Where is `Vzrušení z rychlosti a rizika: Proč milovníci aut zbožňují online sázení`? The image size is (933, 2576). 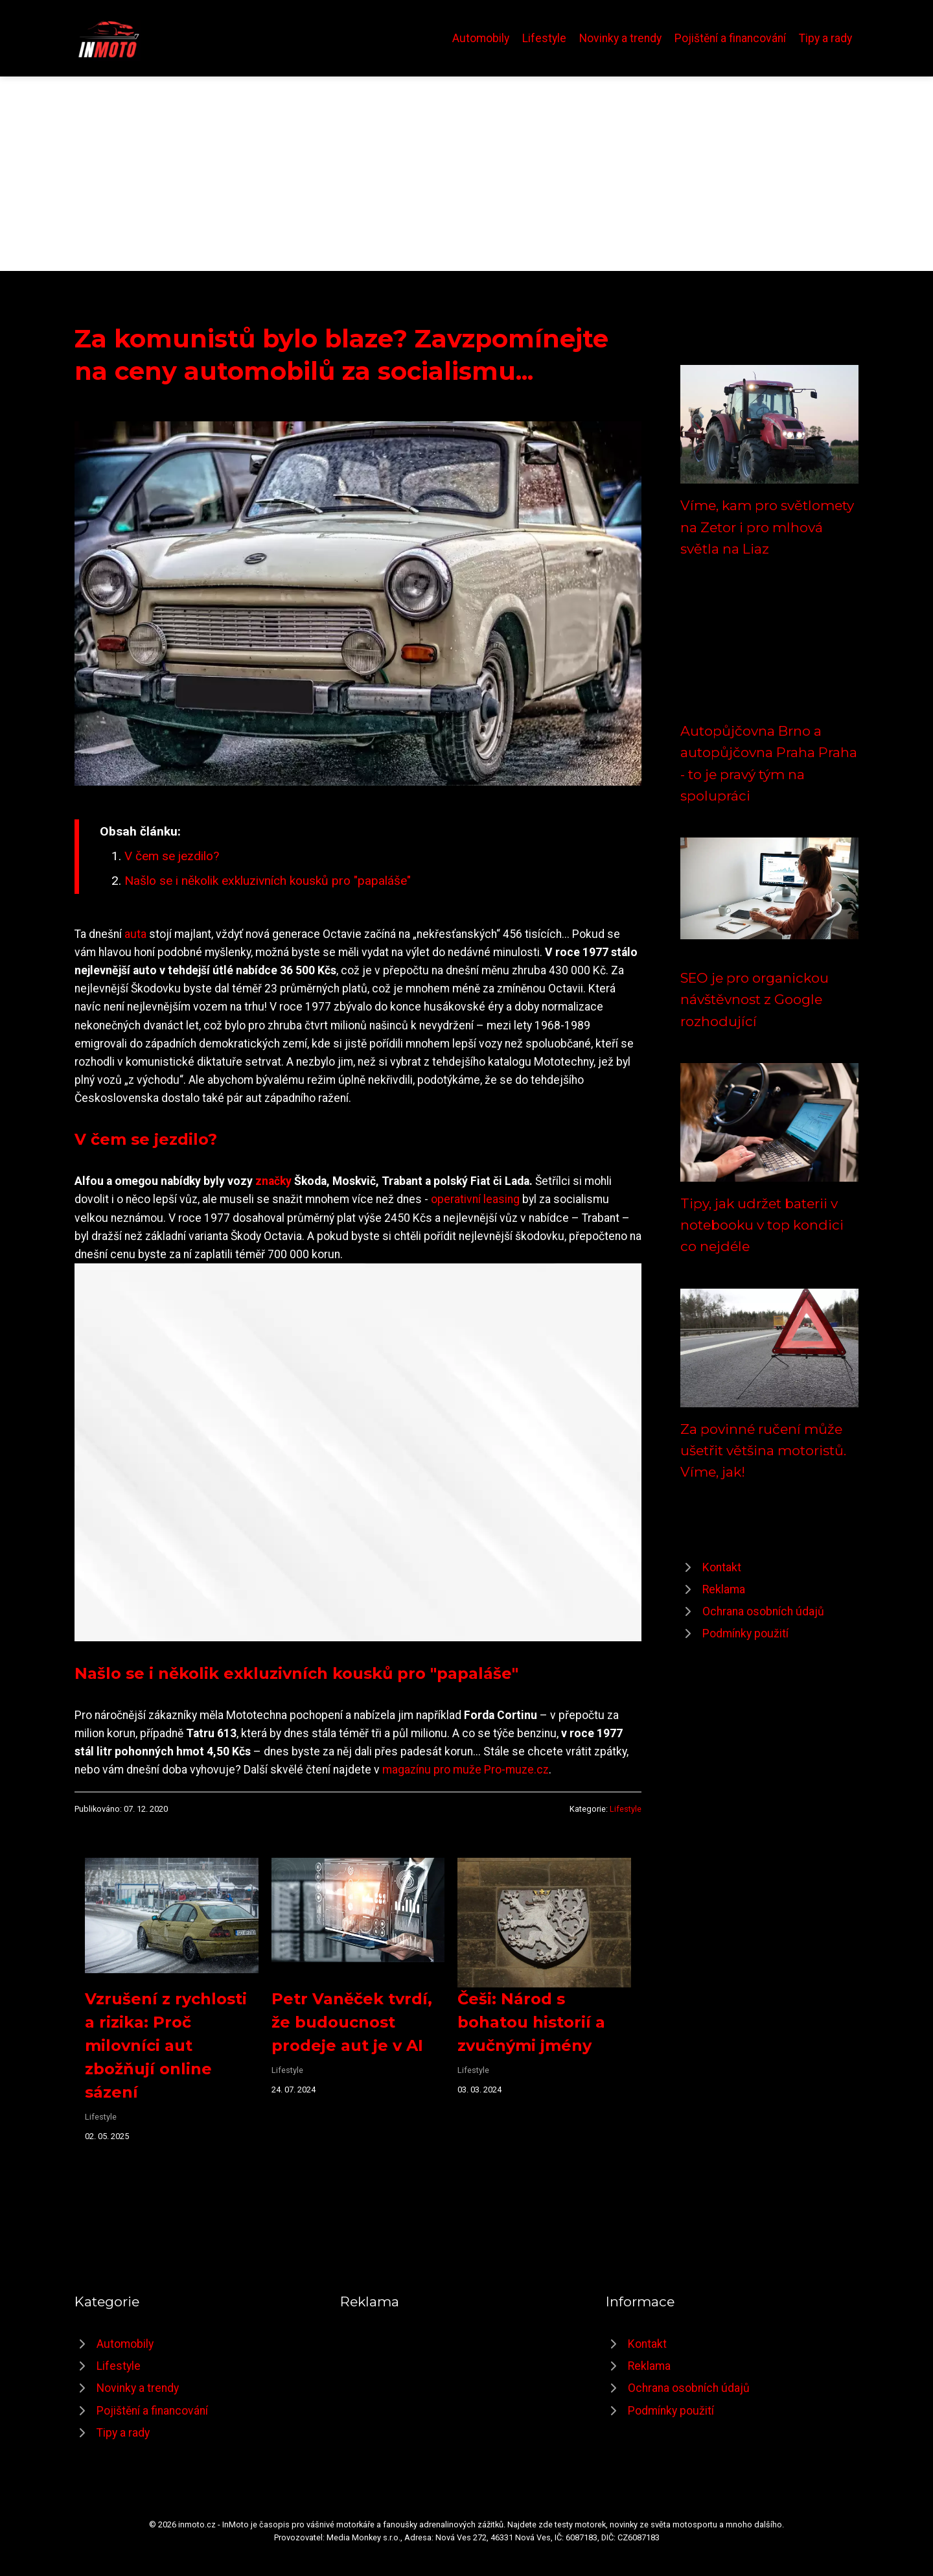
Vzrušení z rychlosti a rizika: Proč milovníci aut zbožňují online sázení is located at coordinates (166, 2045).